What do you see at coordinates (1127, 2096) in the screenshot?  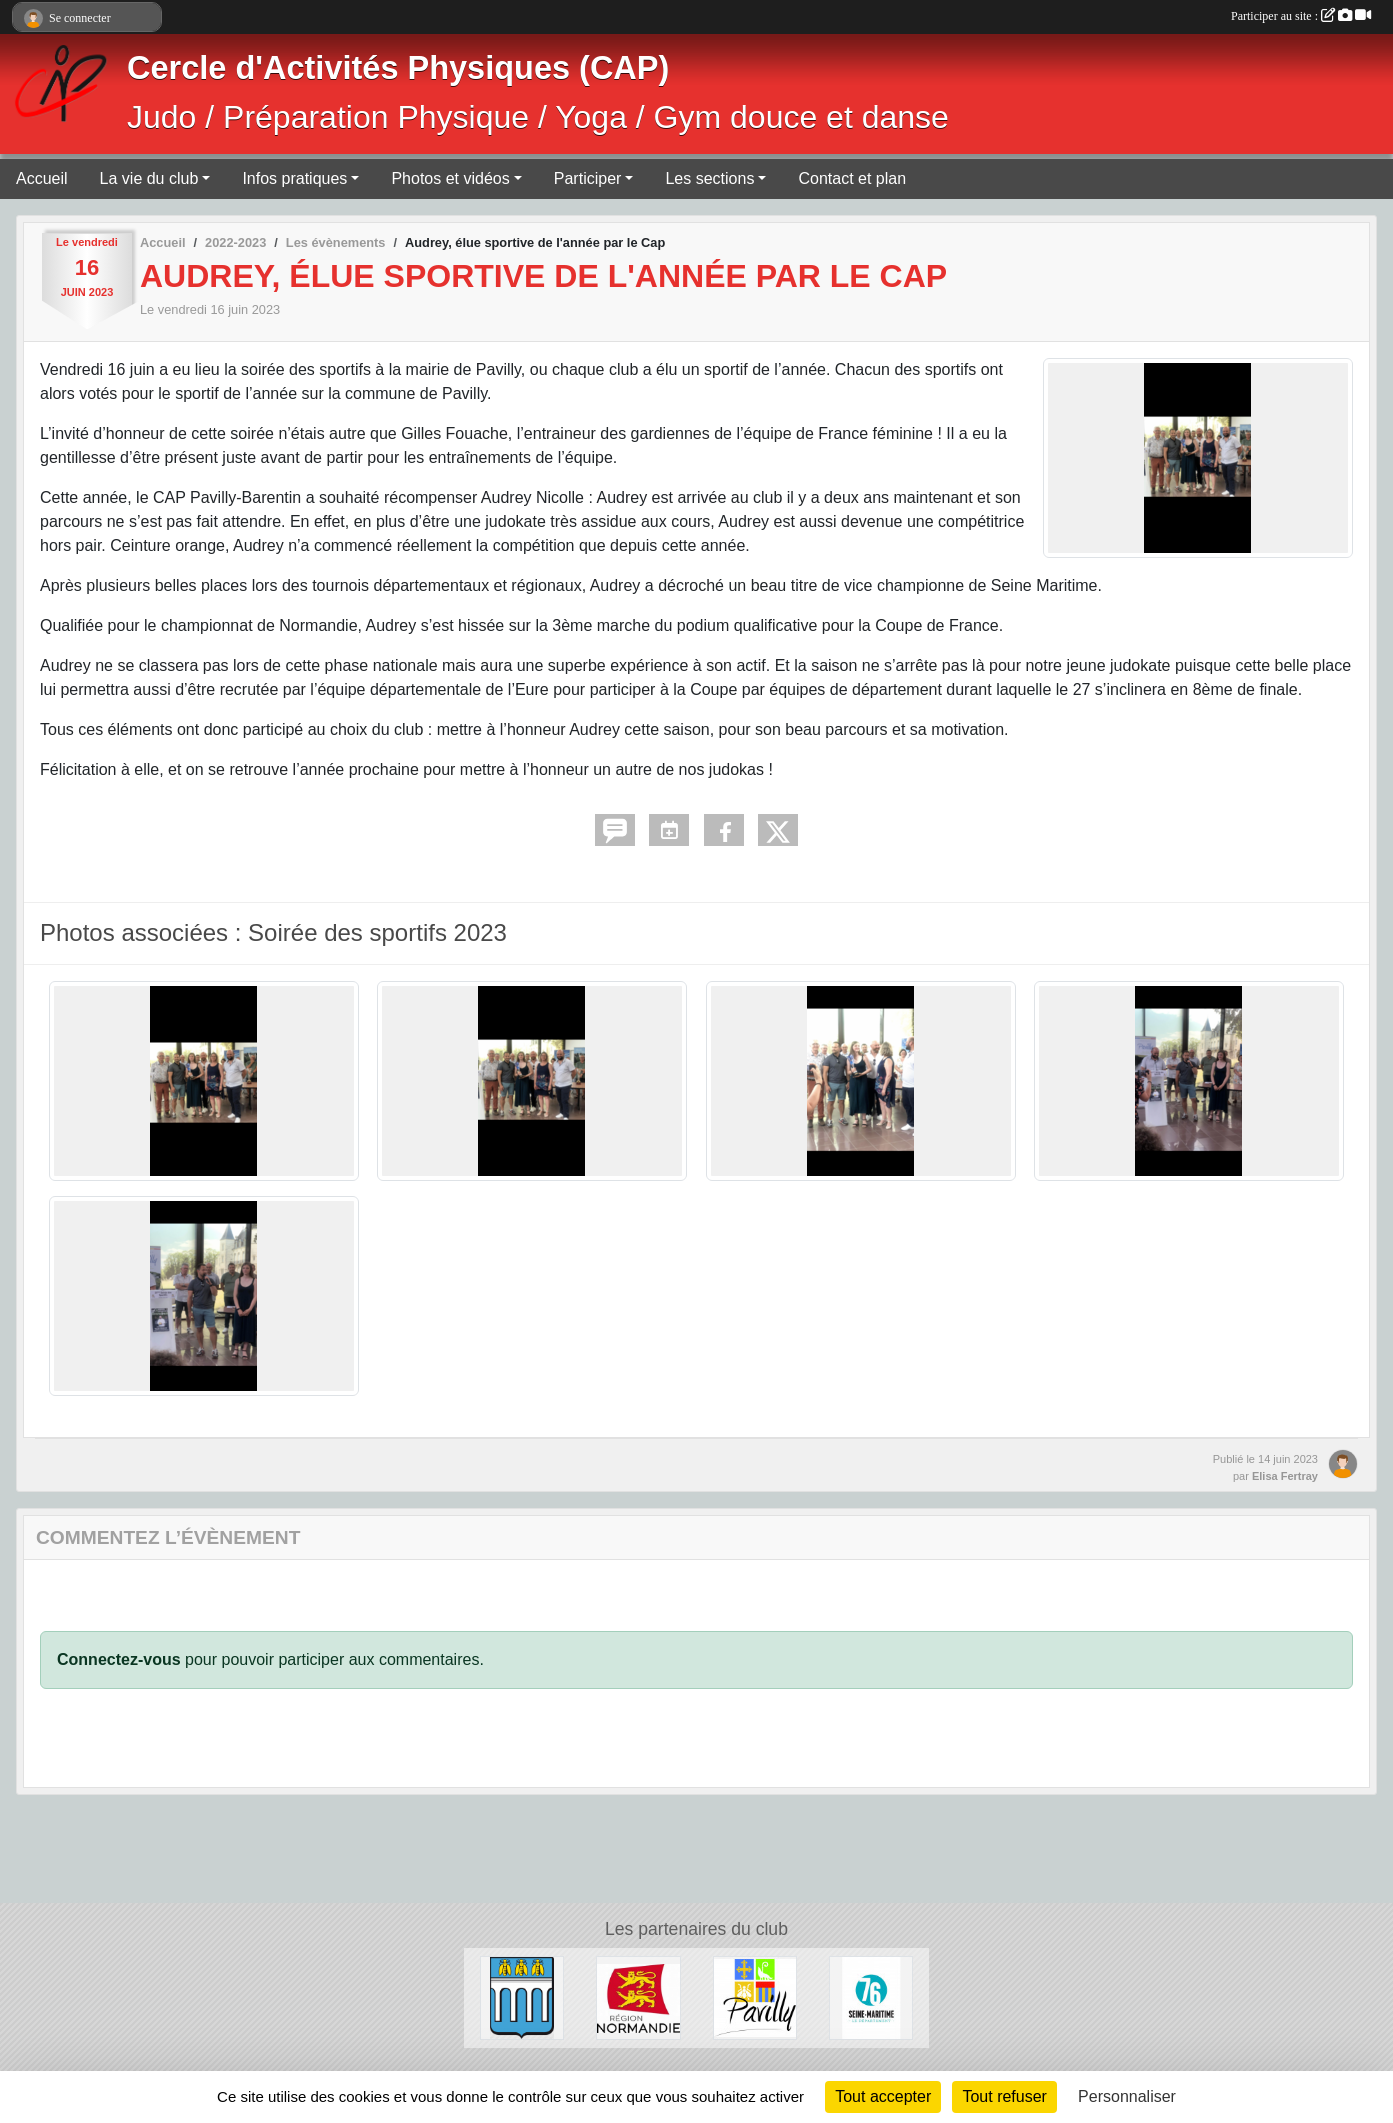 I see `Personnaliser [Personnaliser (fenêtre modale)]` at bounding box center [1127, 2096].